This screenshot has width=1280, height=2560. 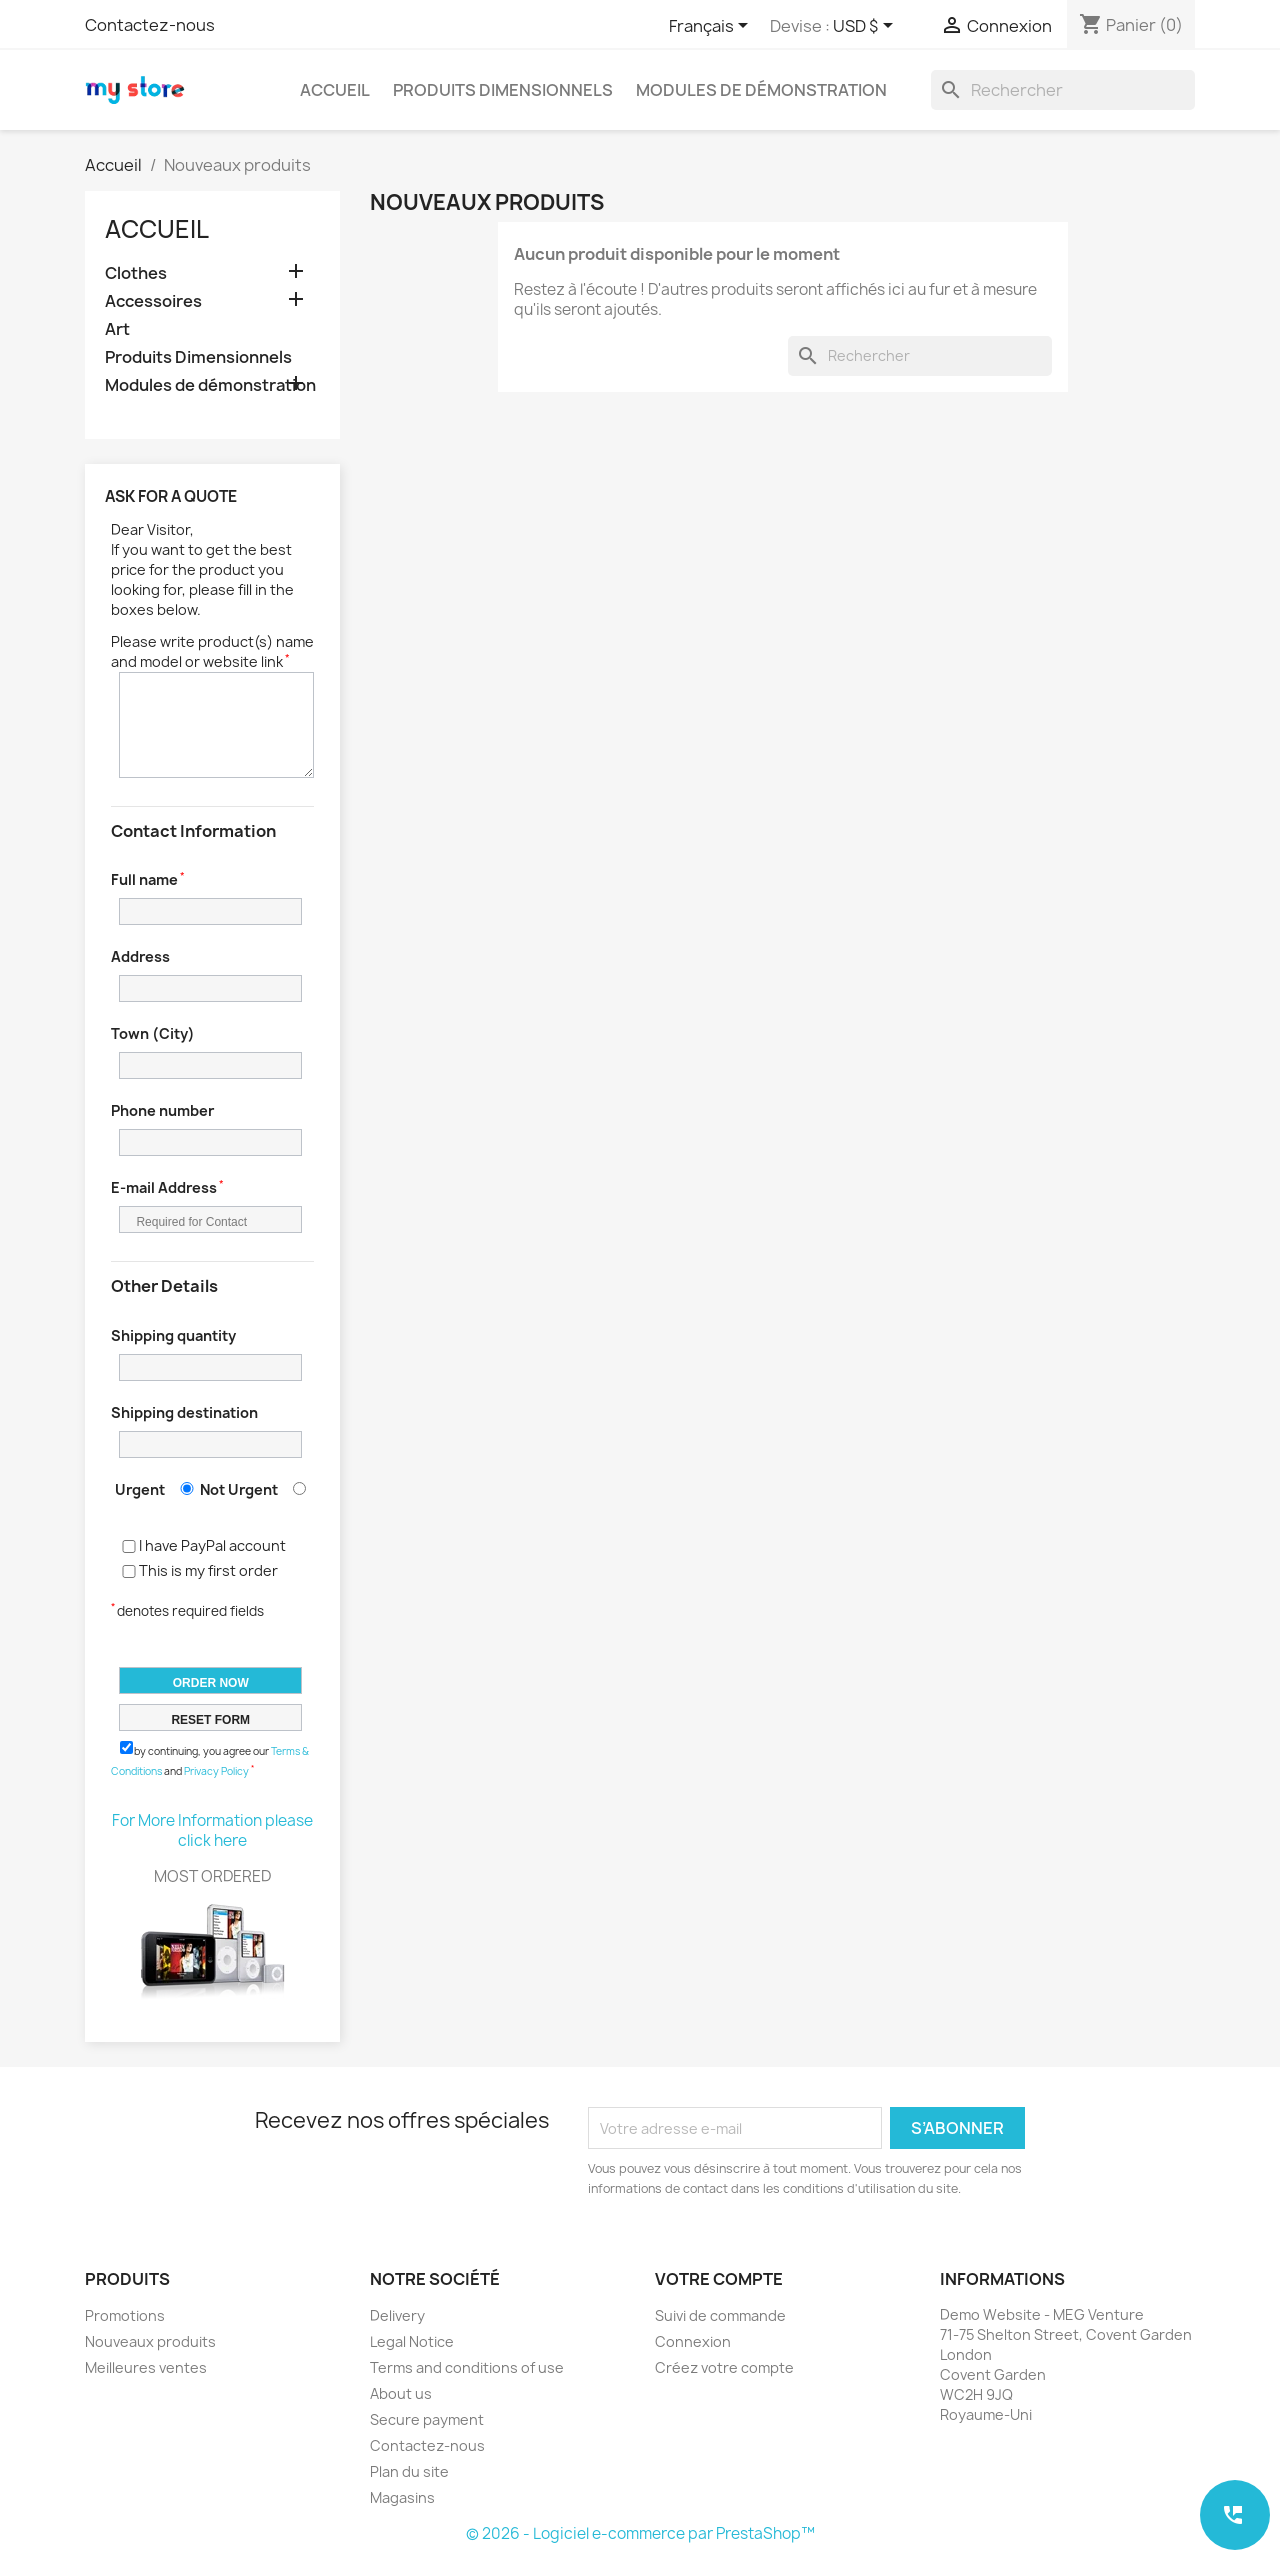 I want to click on Shipping quantity, so click(x=173, y=1335).